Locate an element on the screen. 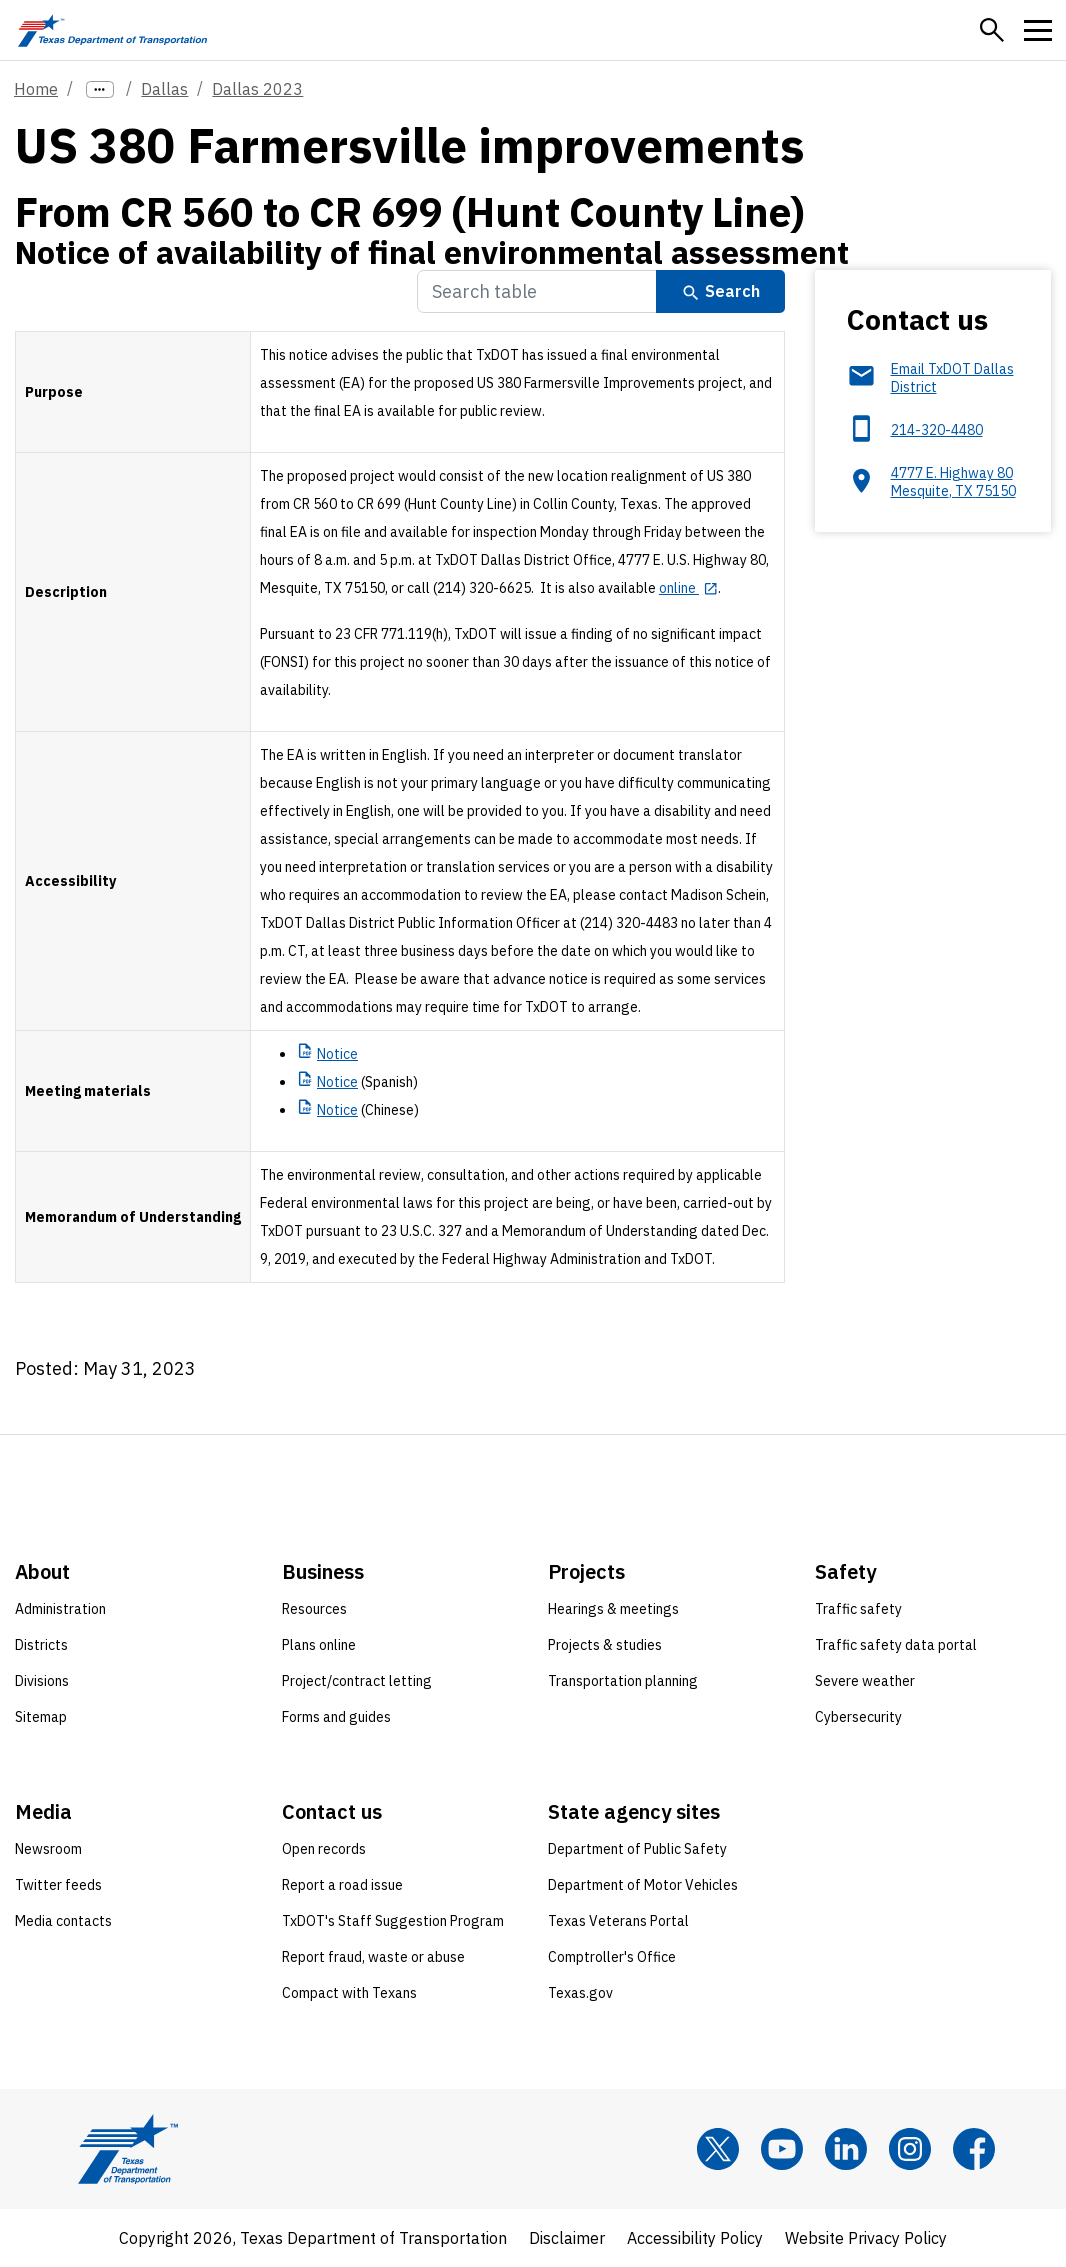  Dallas is located at coordinates (164, 89).